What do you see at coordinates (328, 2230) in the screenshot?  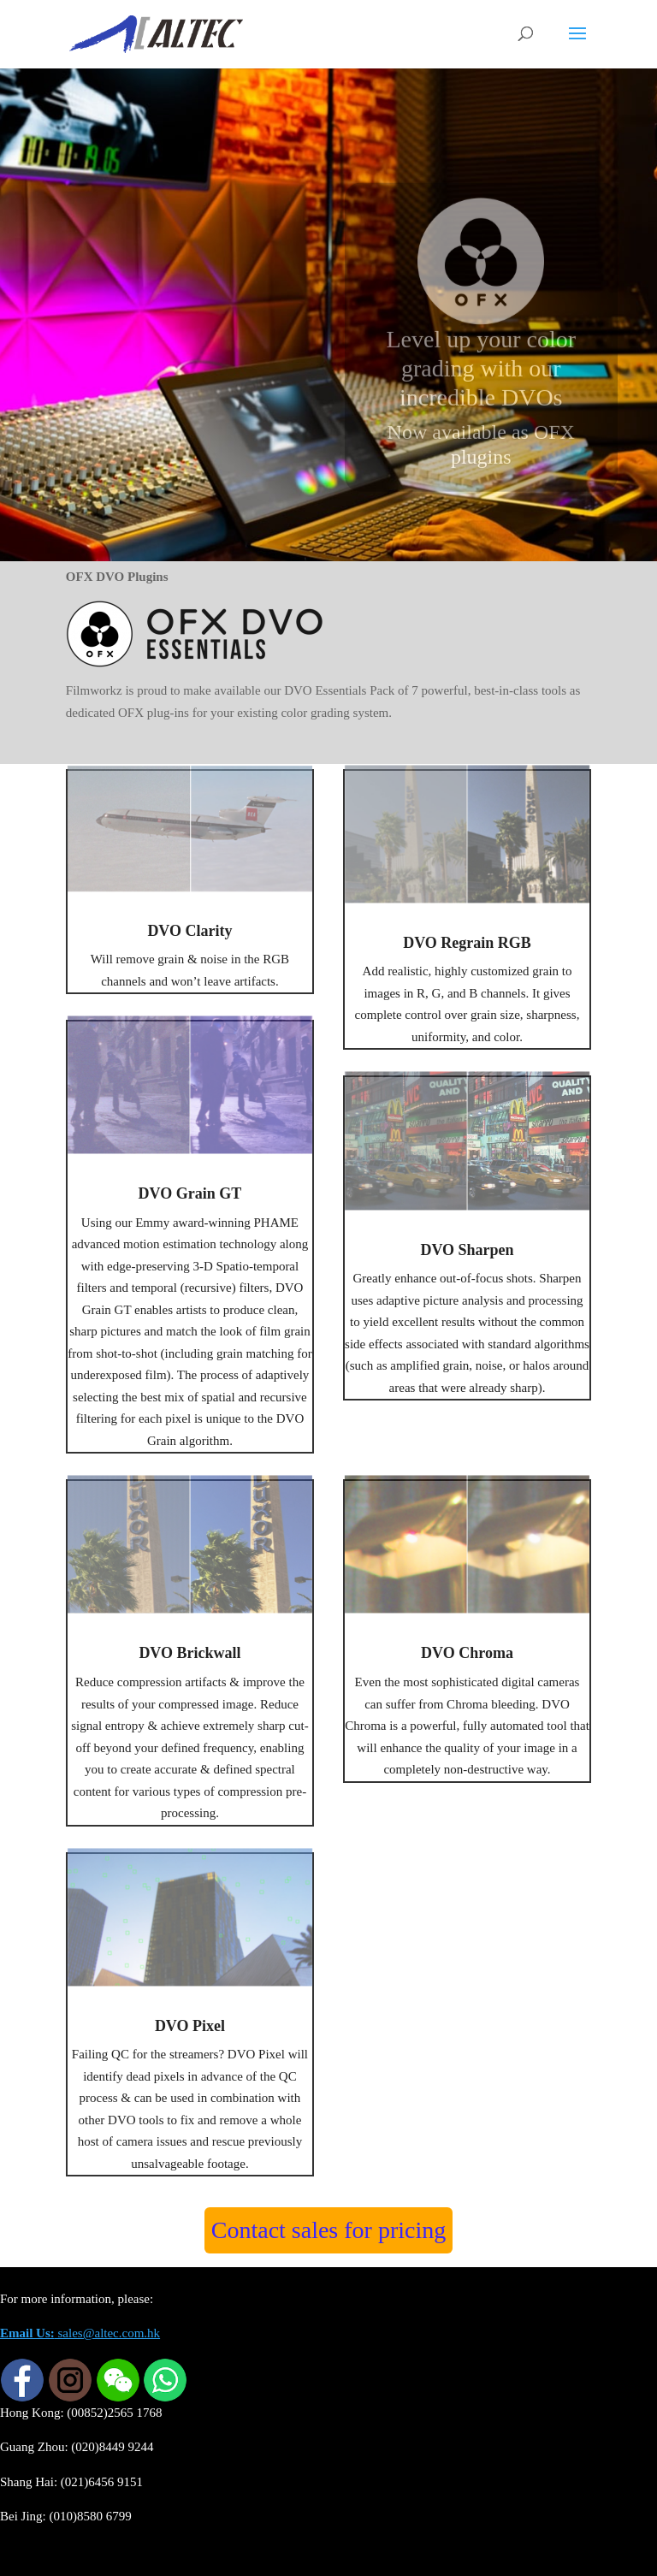 I see `Contact sales for pricing` at bounding box center [328, 2230].